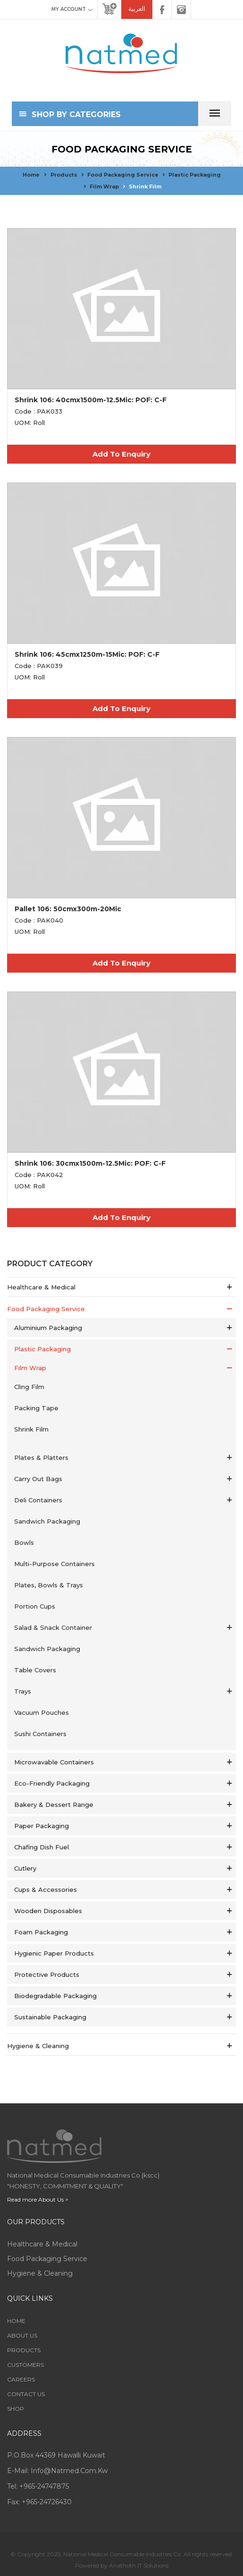  I want to click on Carry Out Bags, so click(38, 1479).